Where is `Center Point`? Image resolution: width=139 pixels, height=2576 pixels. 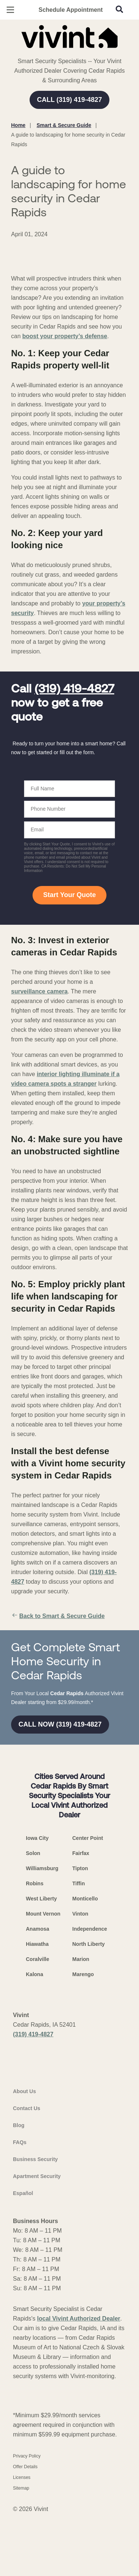 Center Point is located at coordinates (87, 1988).